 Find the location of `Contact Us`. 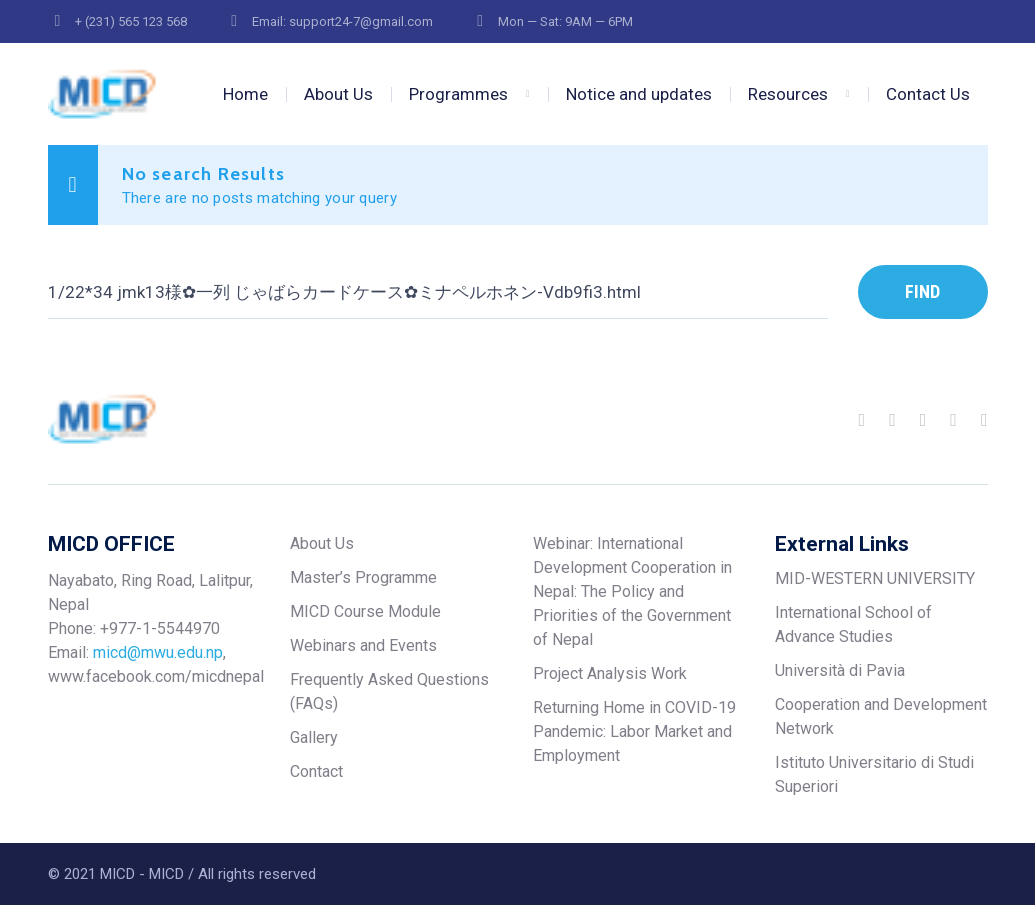

Contact Us is located at coordinates (928, 94).